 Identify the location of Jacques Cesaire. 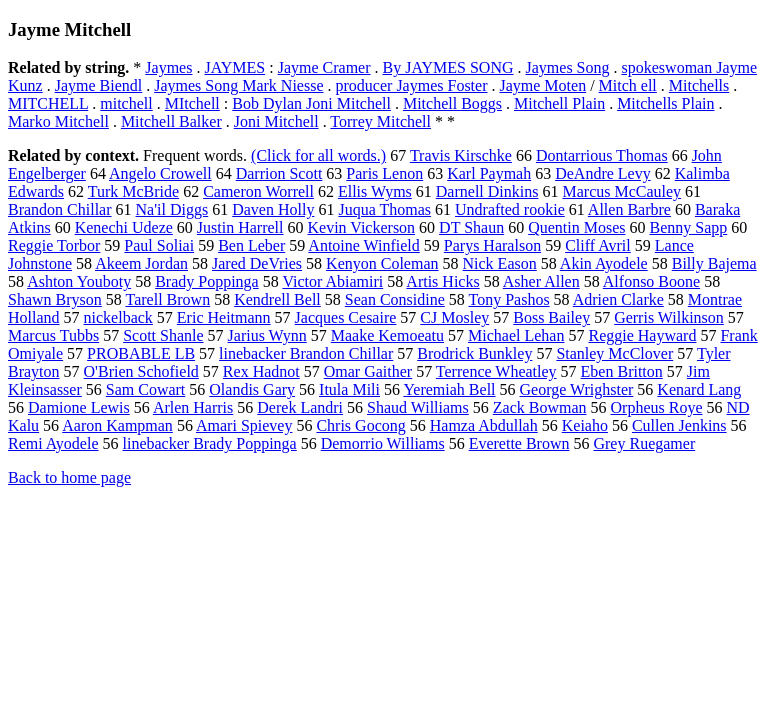
(346, 317).